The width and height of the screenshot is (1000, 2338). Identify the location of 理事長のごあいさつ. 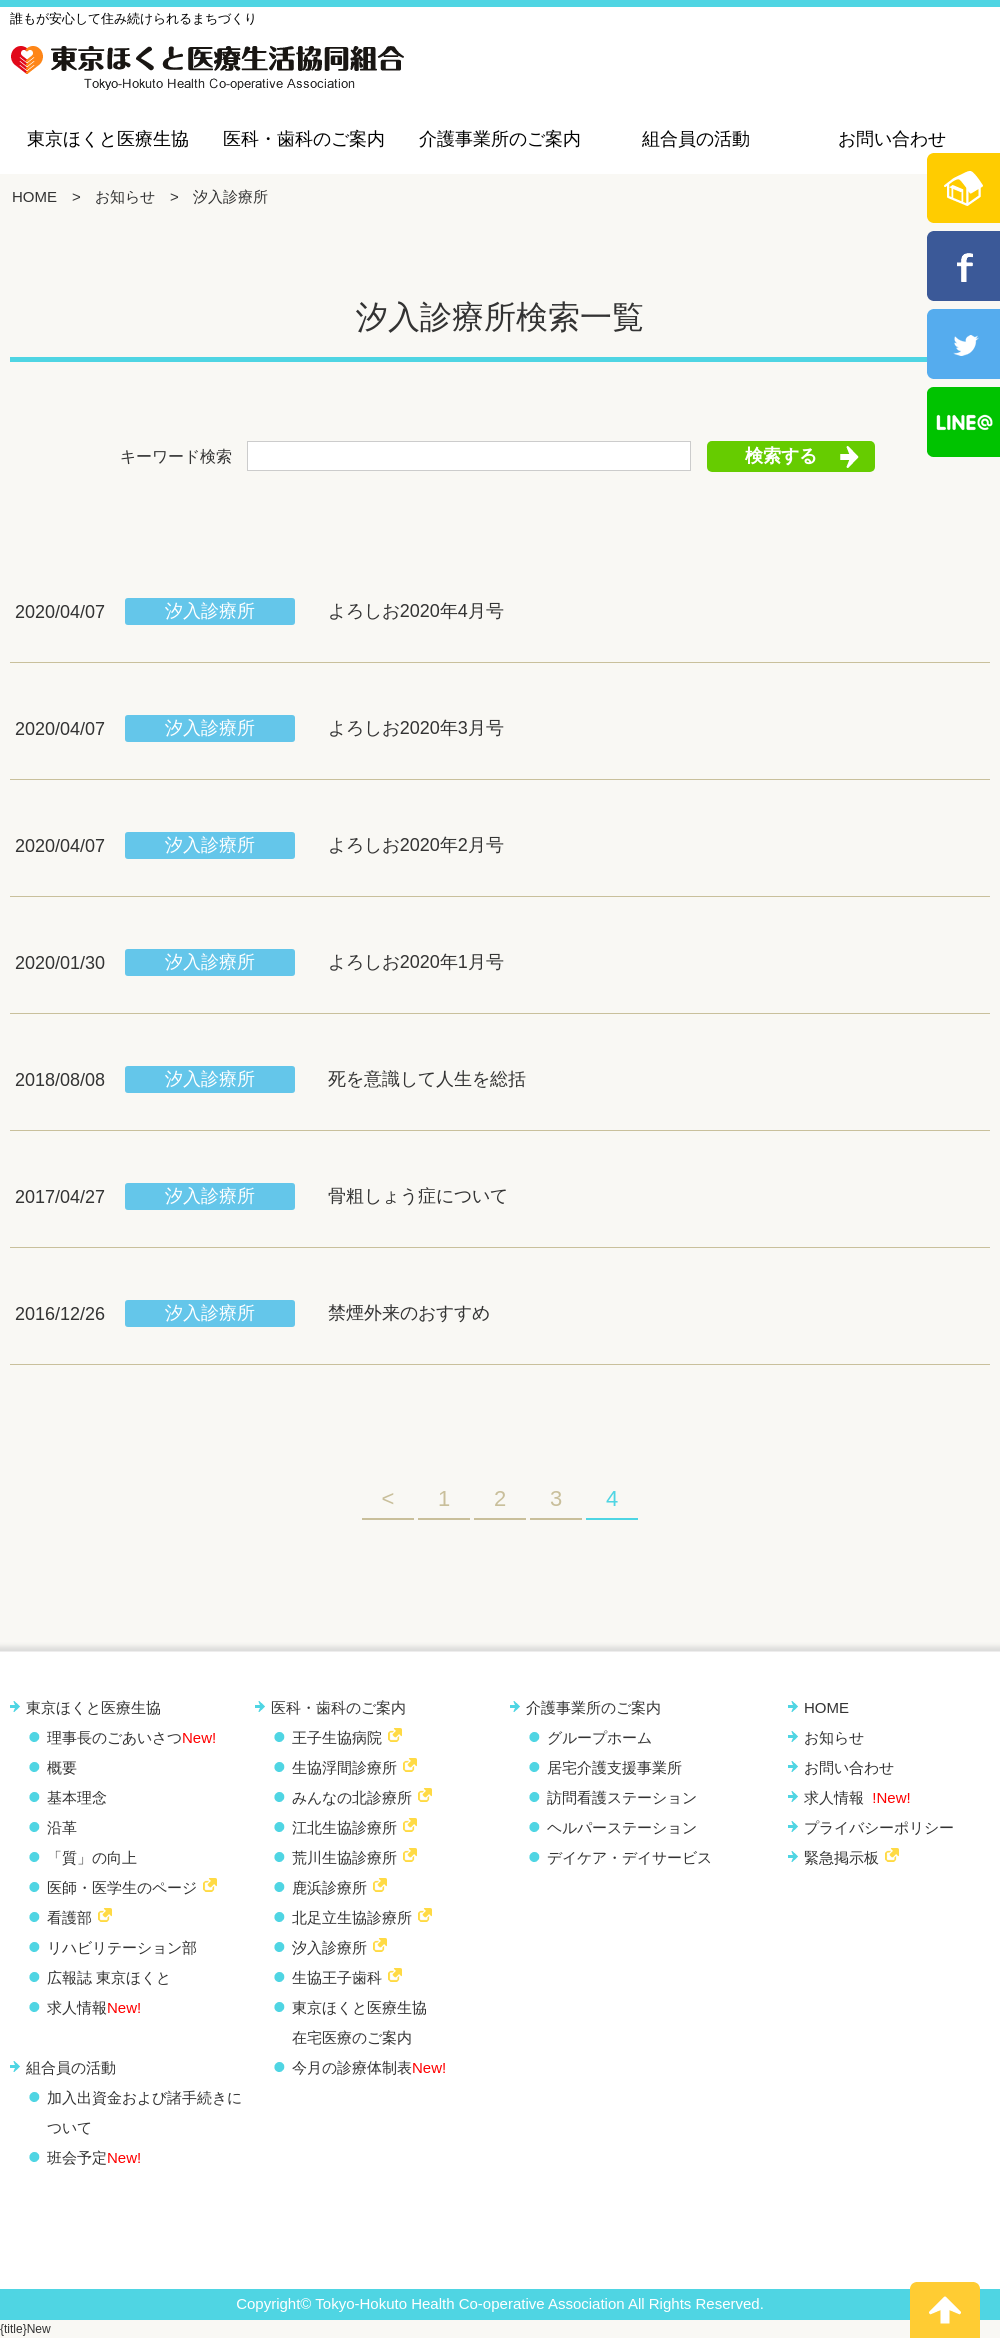
(131, 1737).